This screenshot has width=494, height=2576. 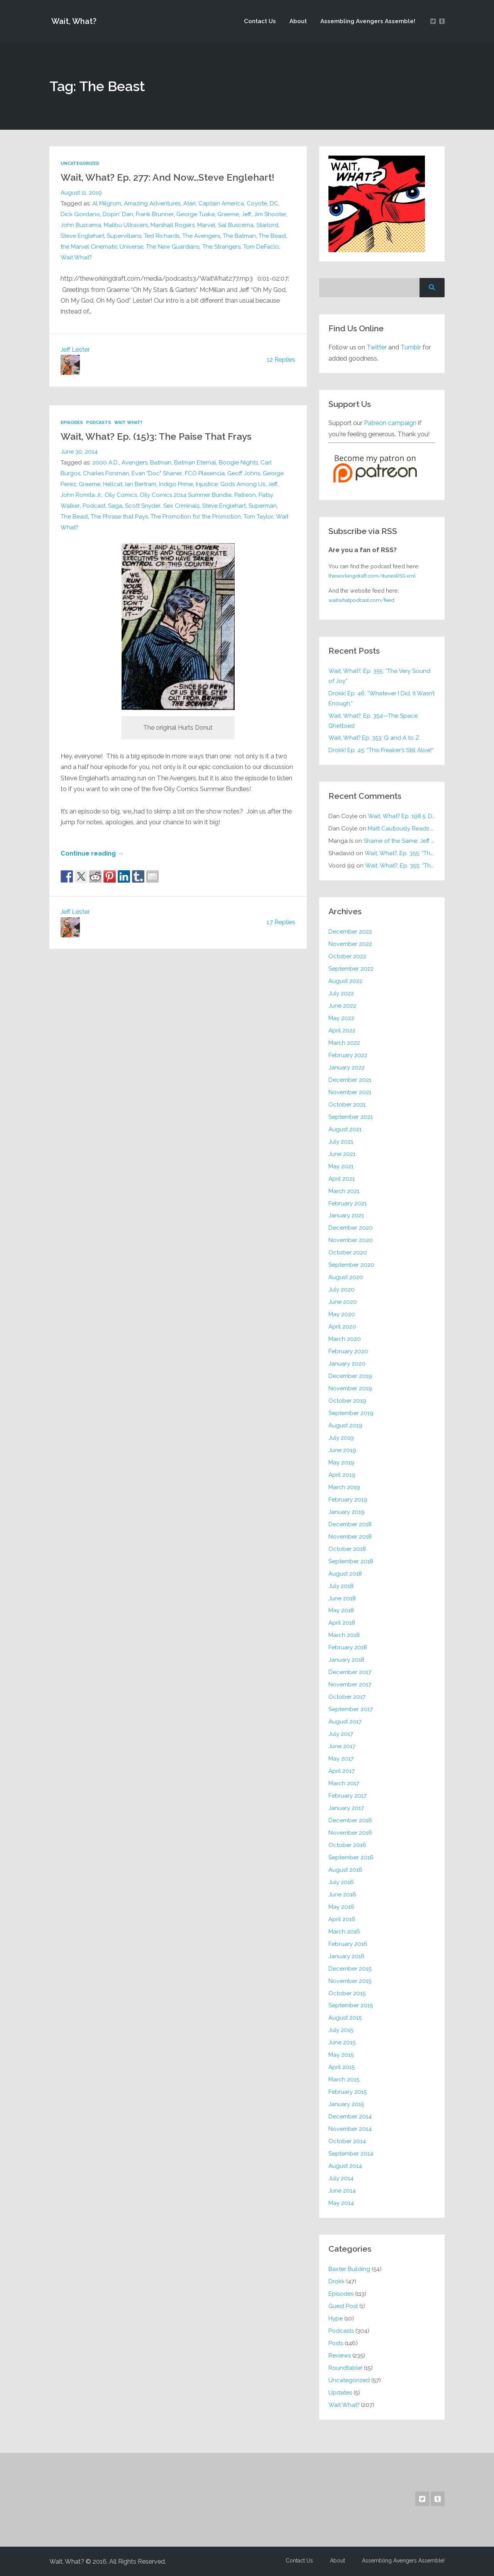 What do you see at coordinates (344, 1486) in the screenshot?
I see `March 2019` at bounding box center [344, 1486].